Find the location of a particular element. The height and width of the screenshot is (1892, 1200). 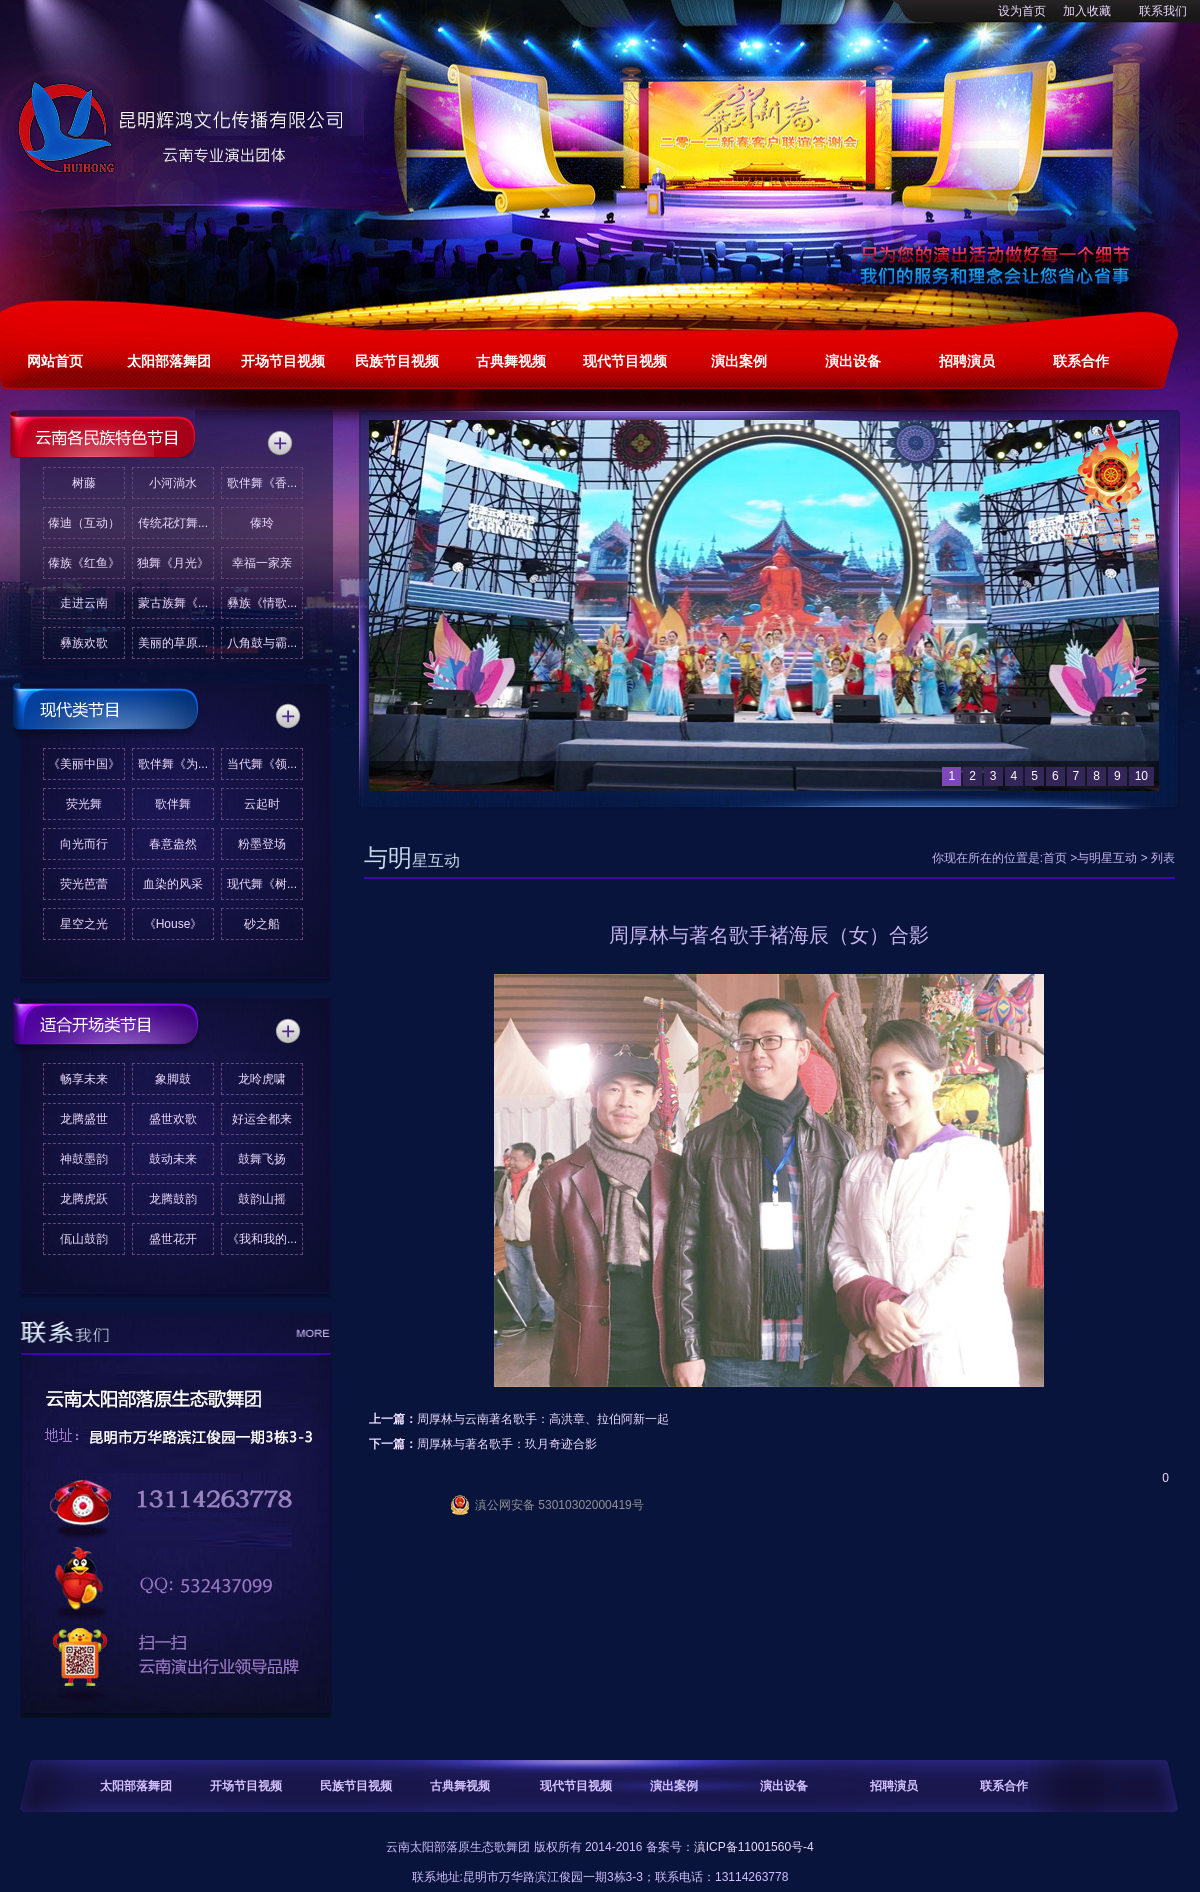

歌伴舞《为... is located at coordinates (173, 764).